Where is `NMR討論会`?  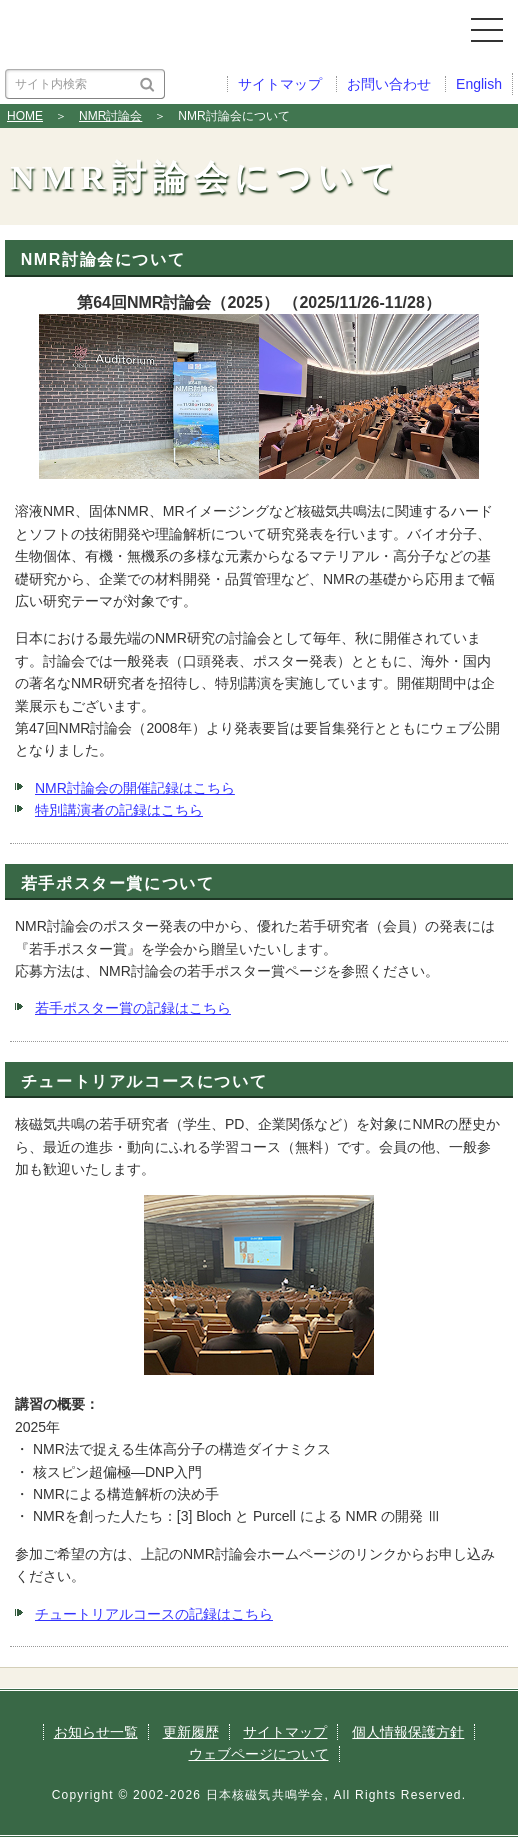
NMR討論会 is located at coordinates (110, 116).